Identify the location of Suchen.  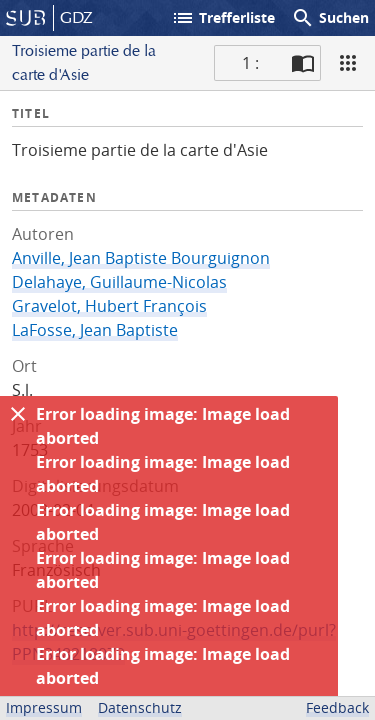
(330, 18).